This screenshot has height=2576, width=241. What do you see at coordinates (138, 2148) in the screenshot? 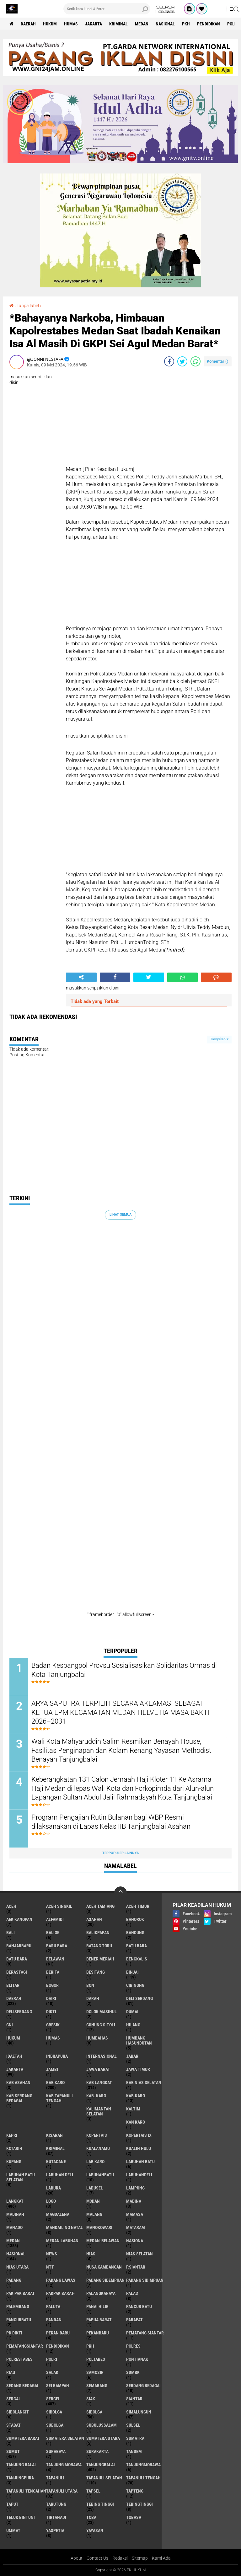
I see `Kualih Hulu` at bounding box center [138, 2148].